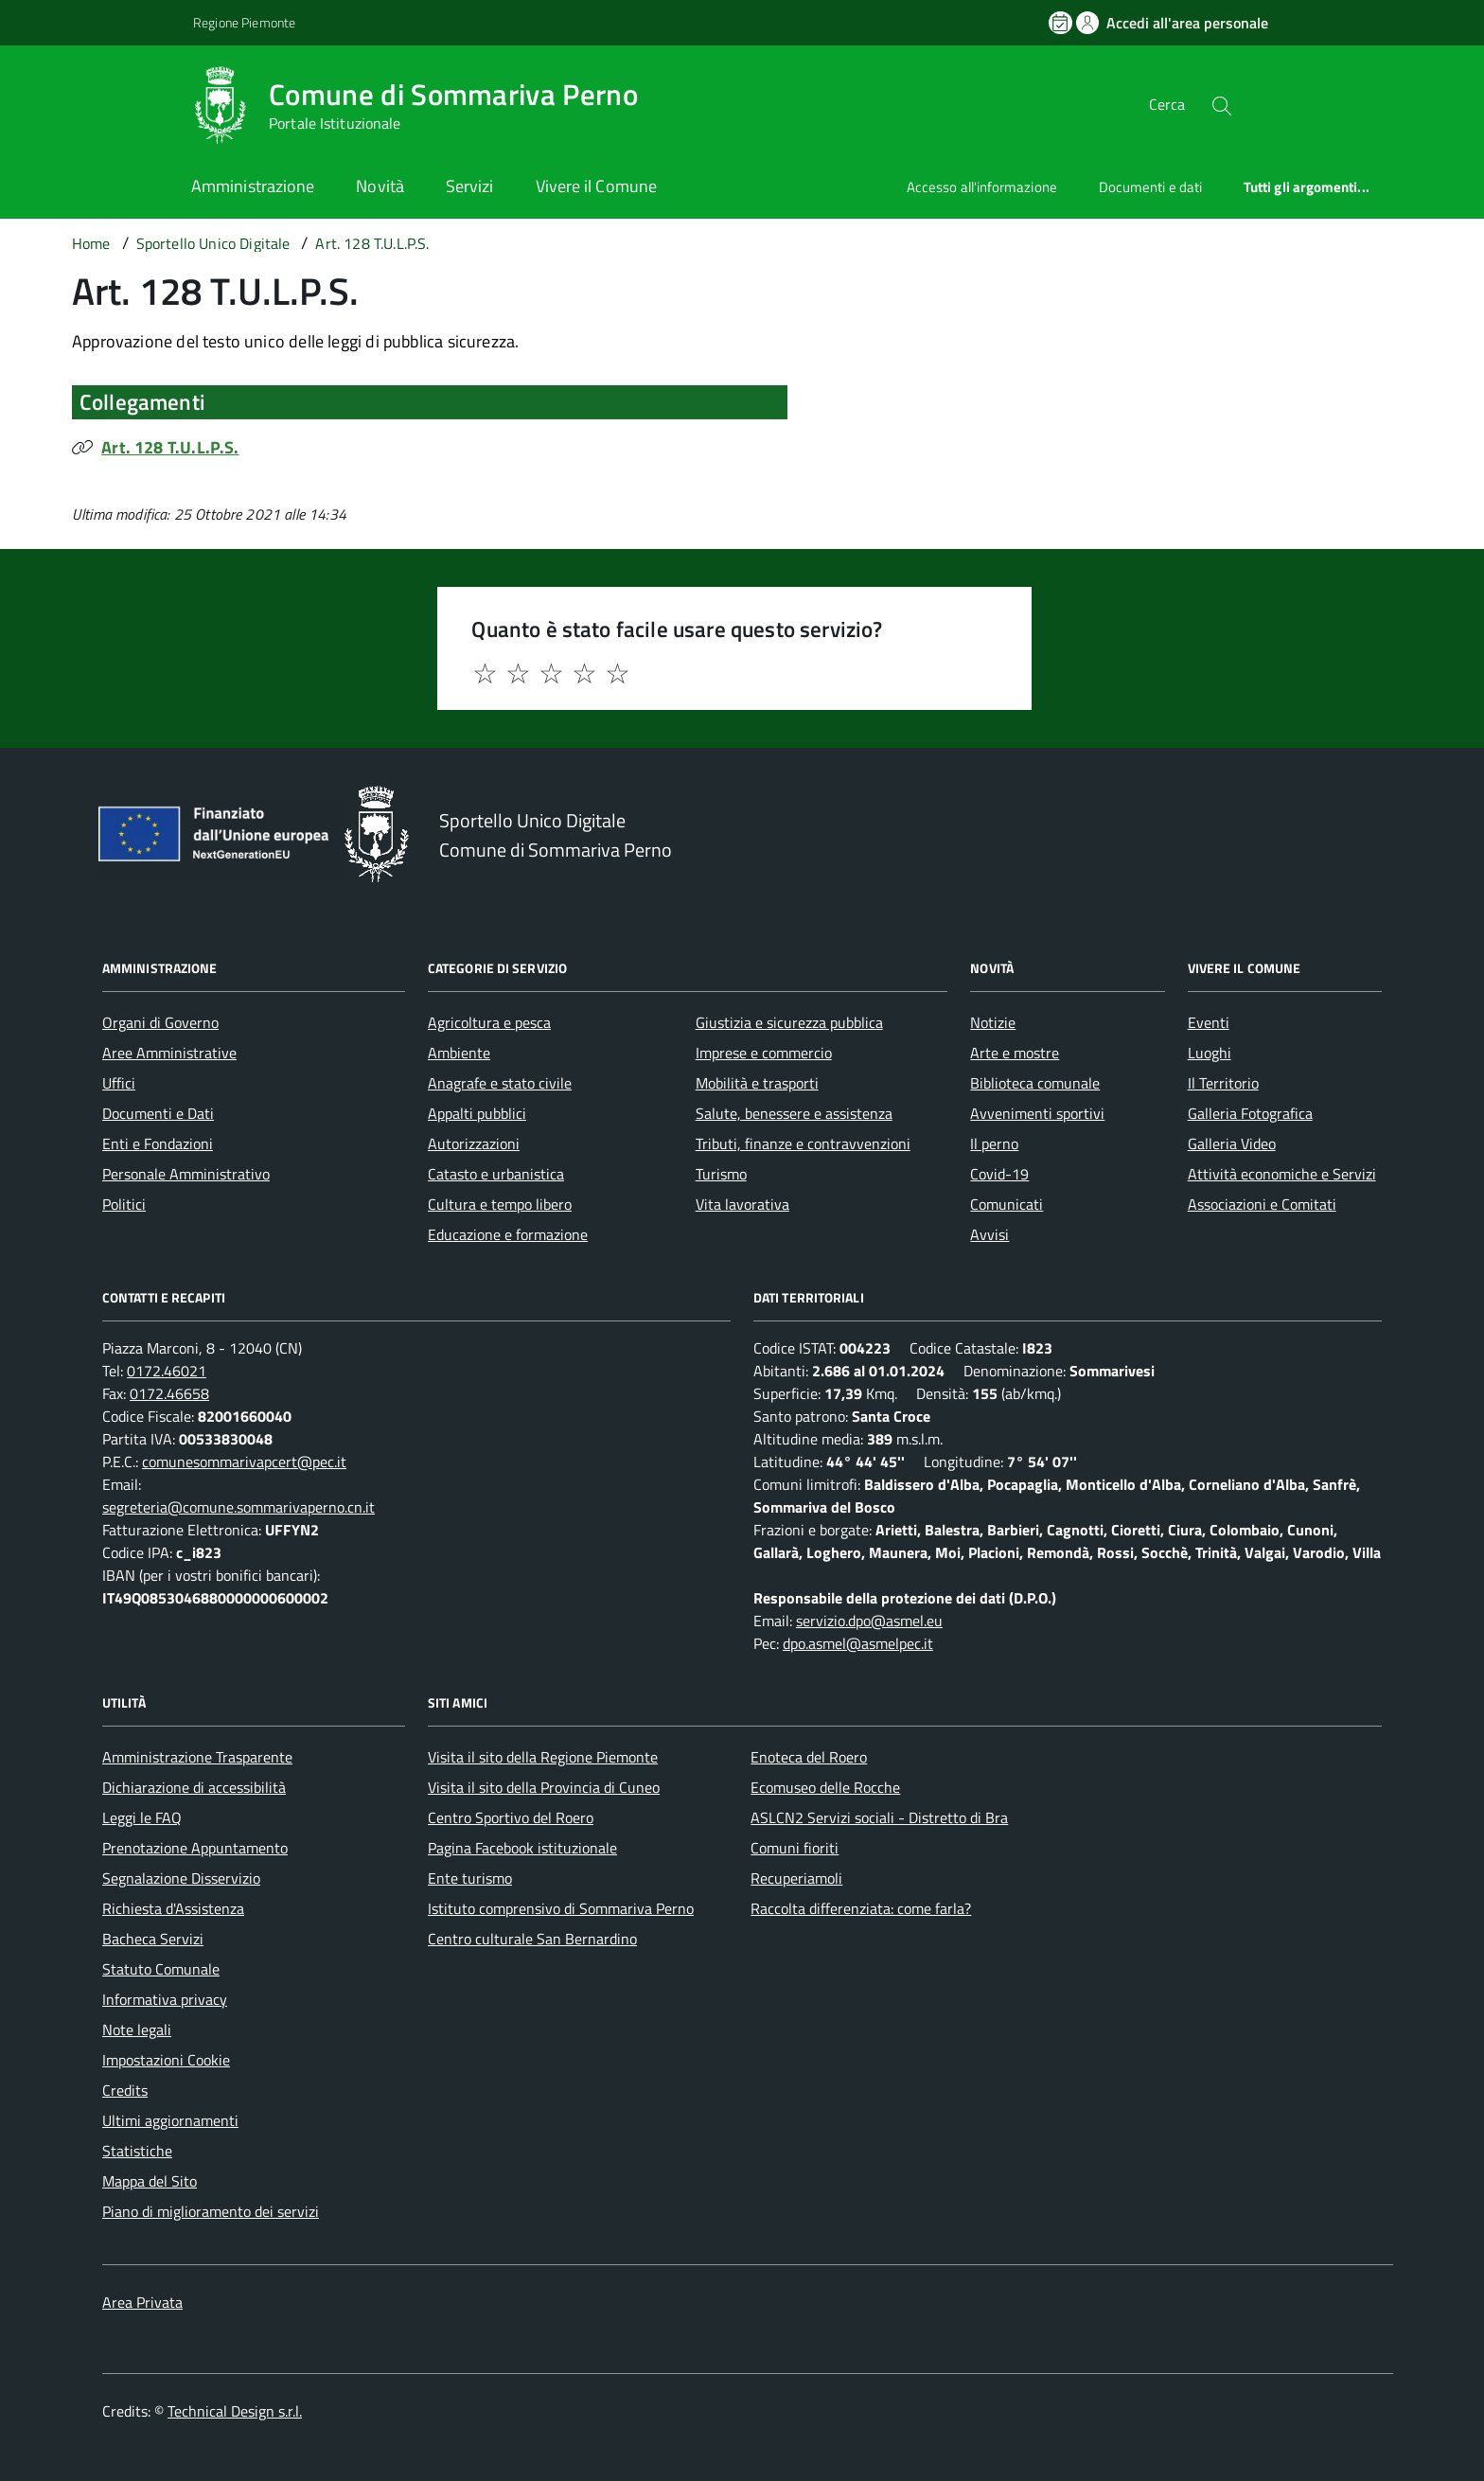  What do you see at coordinates (459, 1052) in the screenshot?
I see `Ambiente` at bounding box center [459, 1052].